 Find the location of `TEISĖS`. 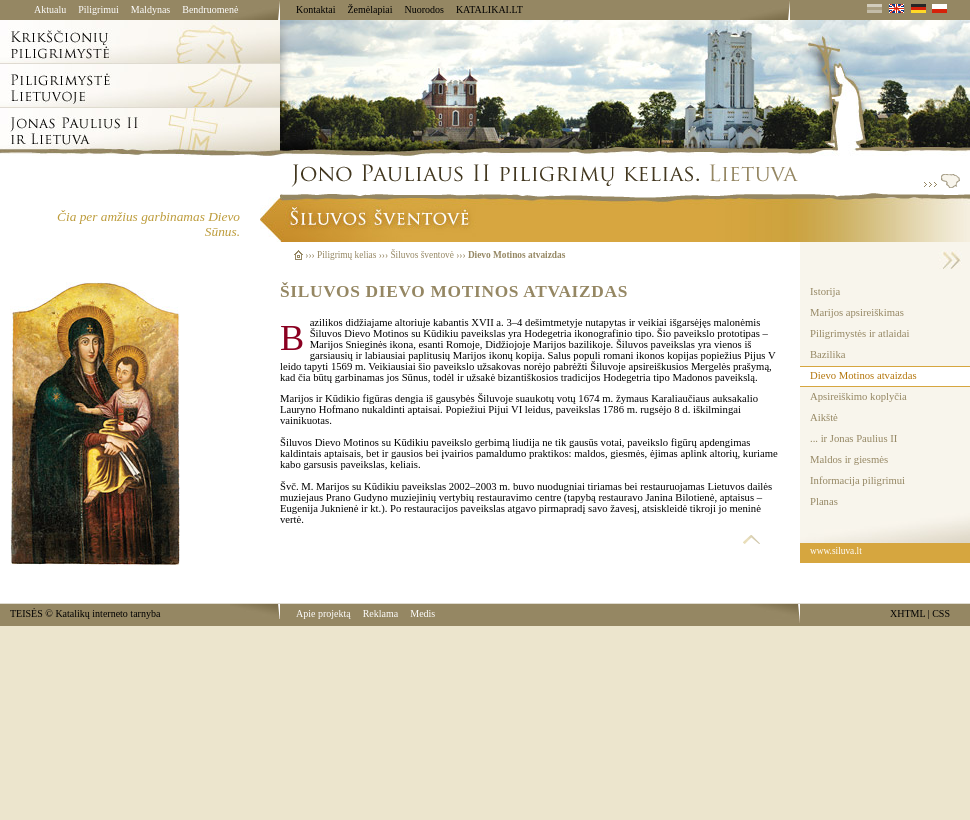

TEISĖS is located at coordinates (26, 613).